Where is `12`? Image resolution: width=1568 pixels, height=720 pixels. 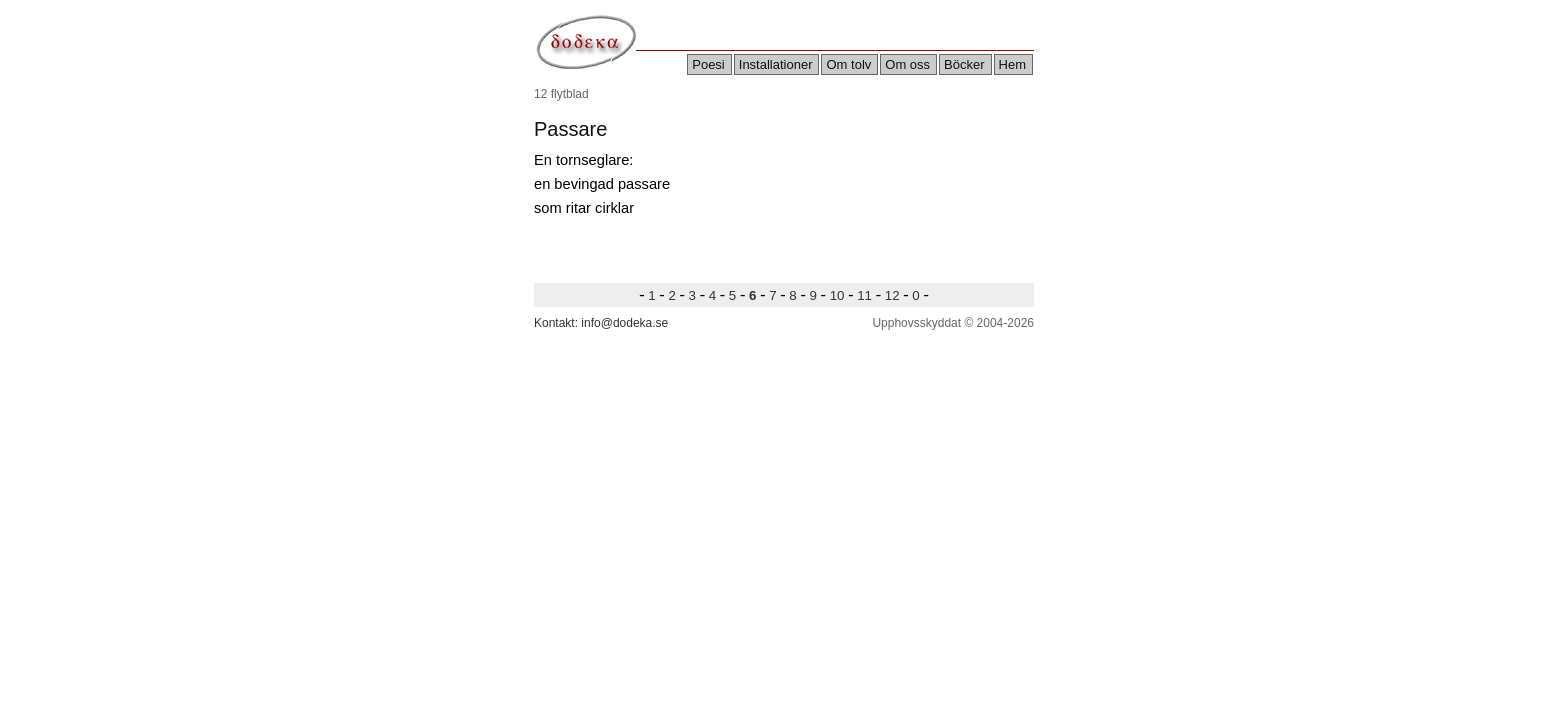
12 is located at coordinates (892, 295).